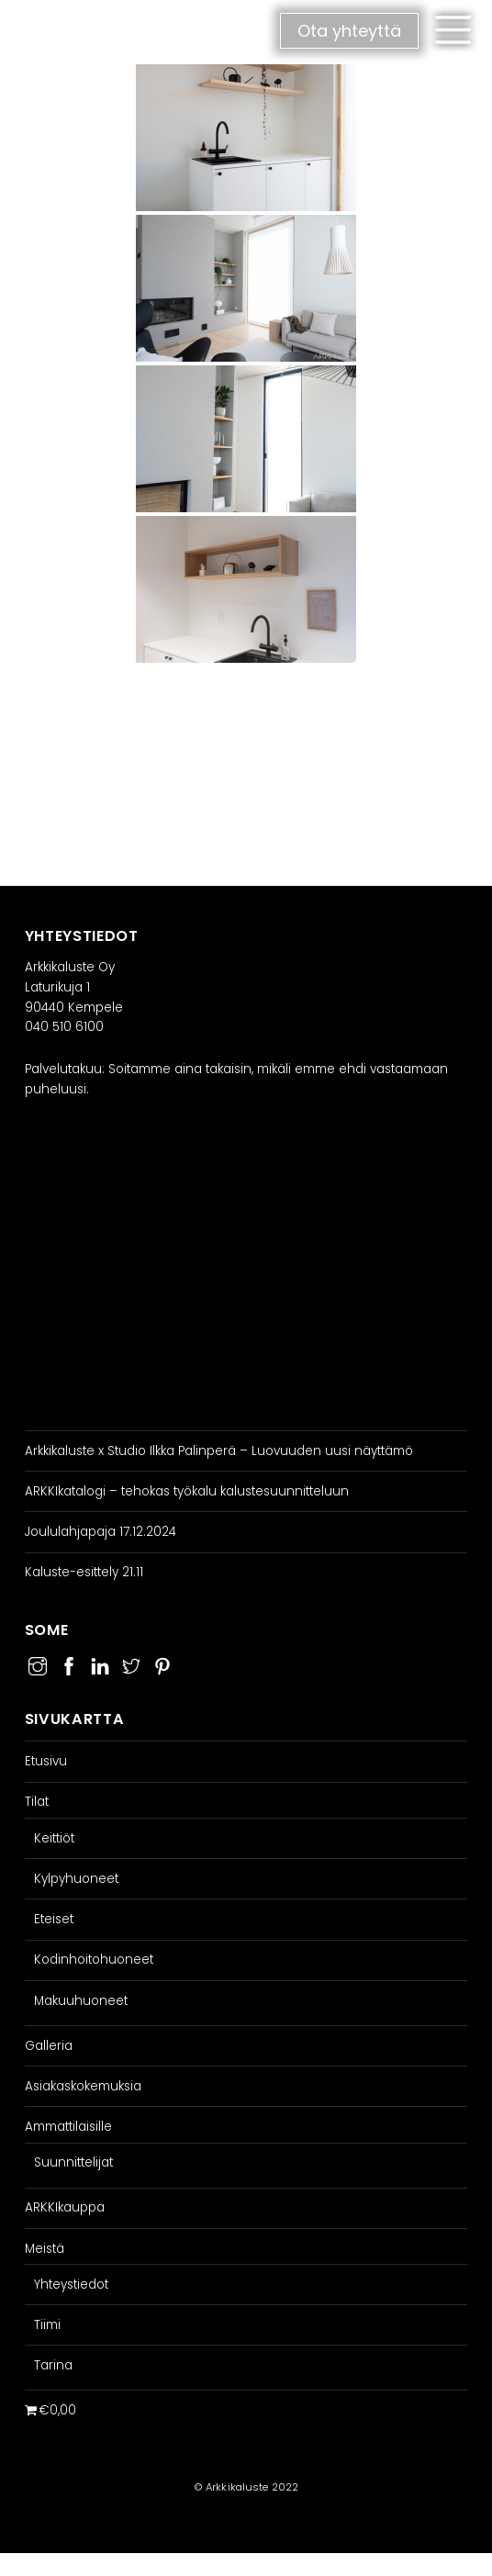 The width and height of the screenshot is (492, 2576). What do you see at coordinates (83, 2086) in the screenshot?
I see `Asiakaskokemuksia` at bounding box center [83, 2086].